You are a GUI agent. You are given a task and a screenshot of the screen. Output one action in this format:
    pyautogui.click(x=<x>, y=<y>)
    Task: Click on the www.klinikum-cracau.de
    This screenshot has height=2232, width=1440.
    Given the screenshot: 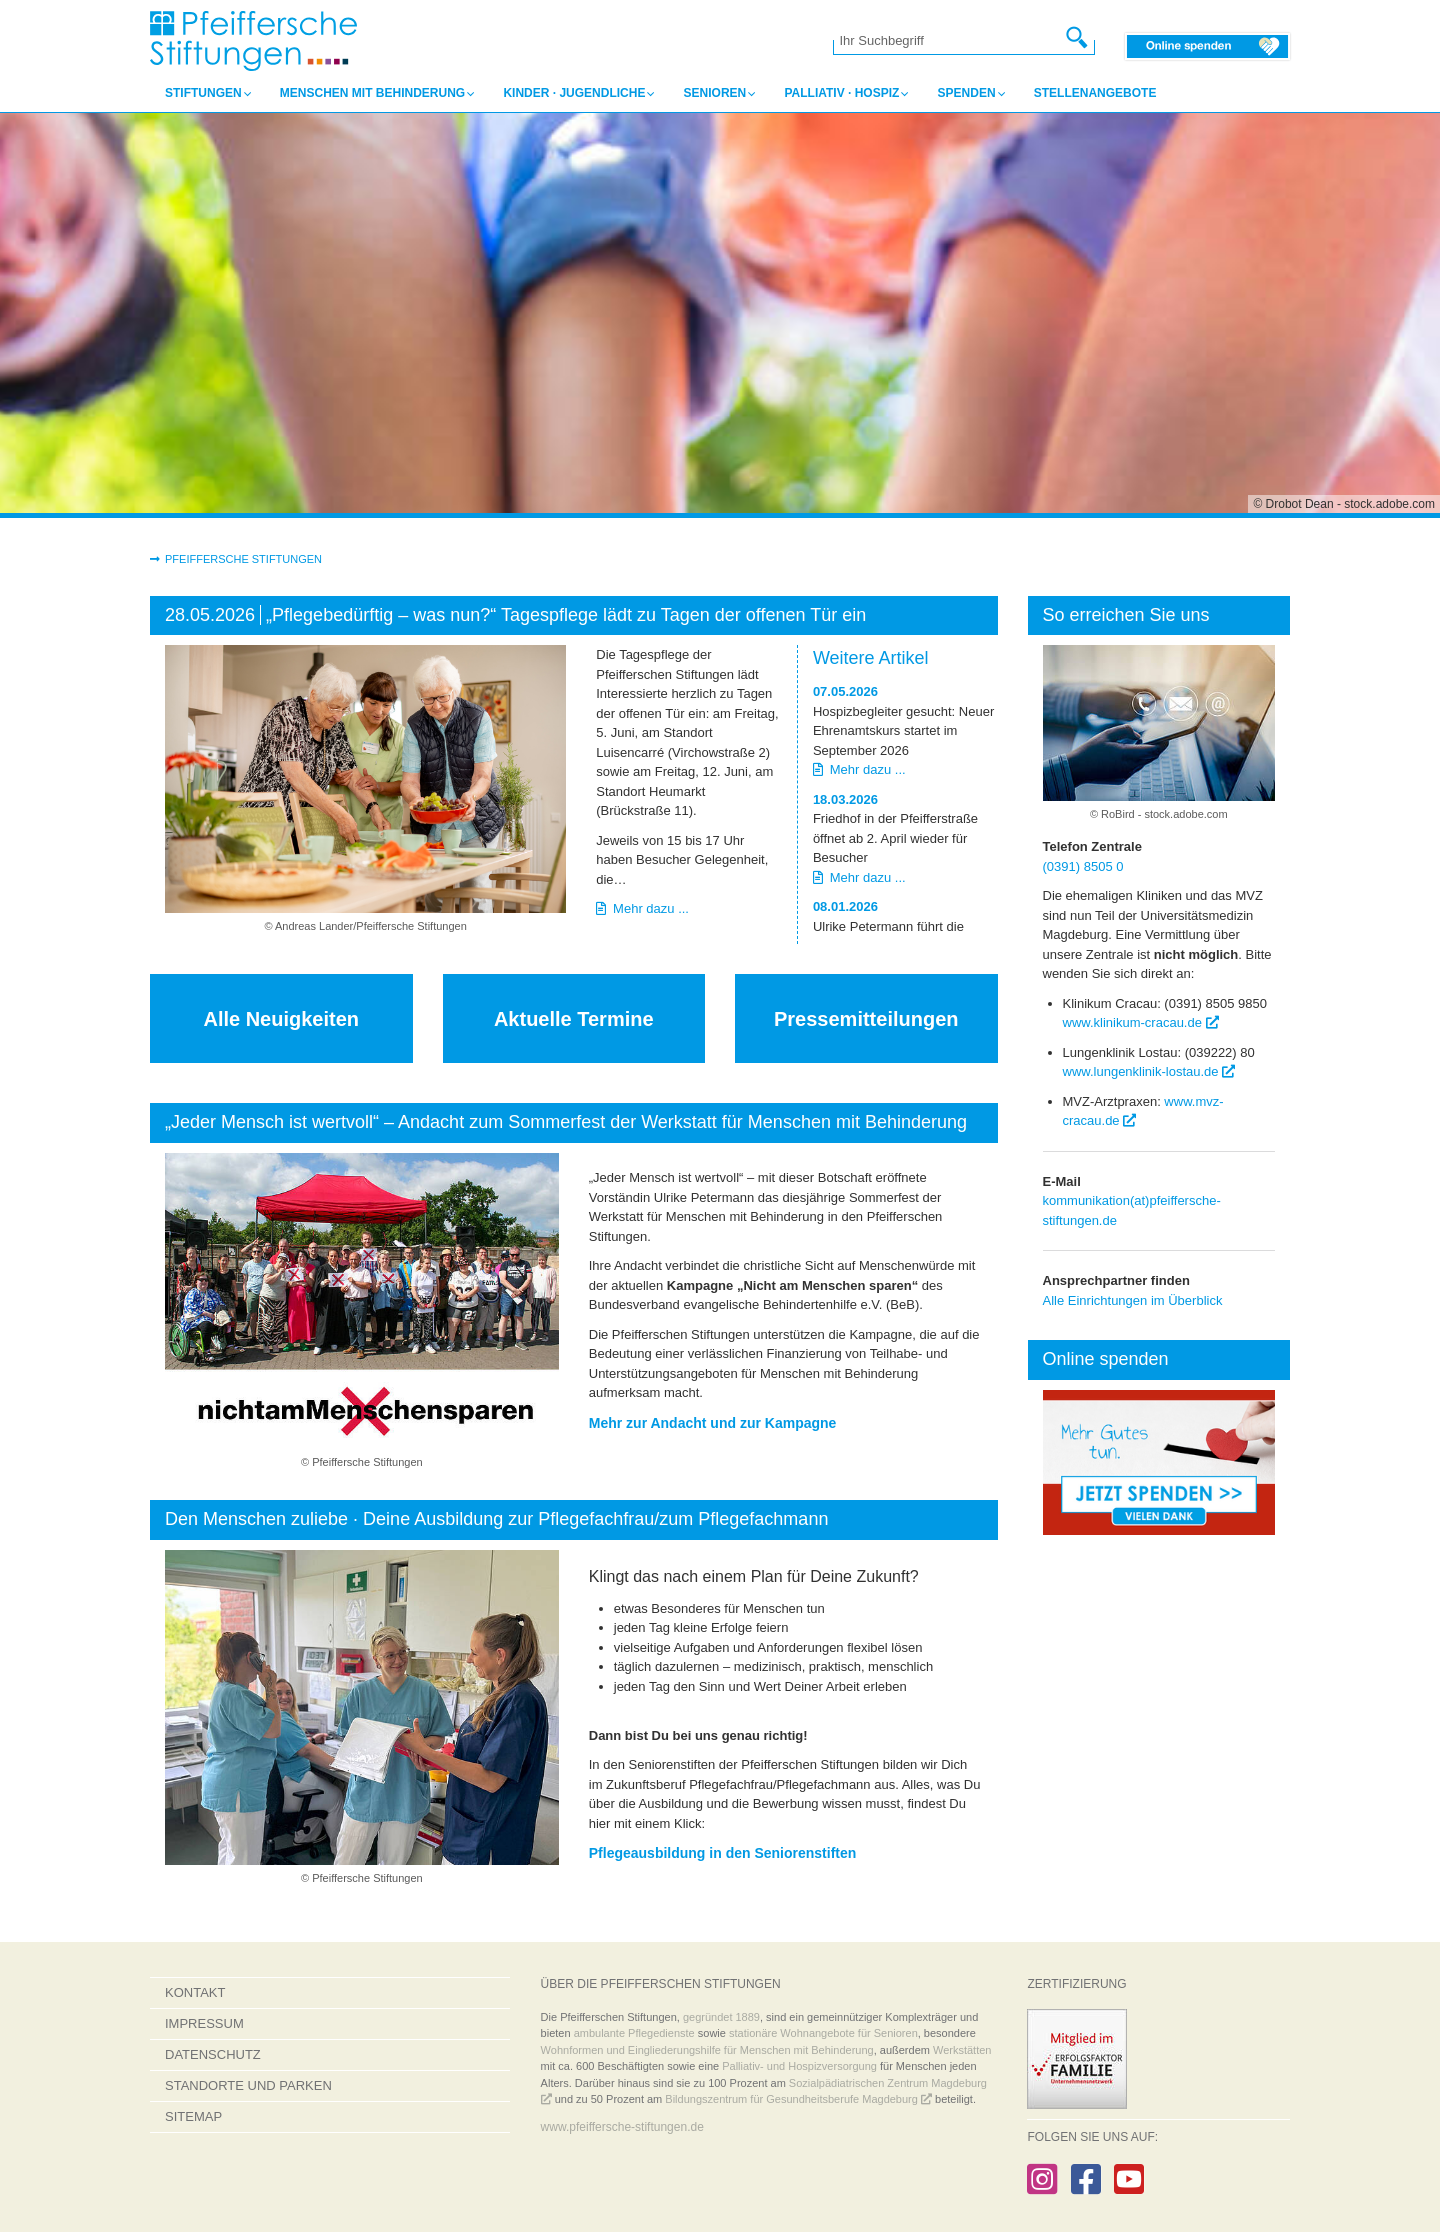 What is the action you would take?
    pyautogui.click(x=1141, y=1022)
    